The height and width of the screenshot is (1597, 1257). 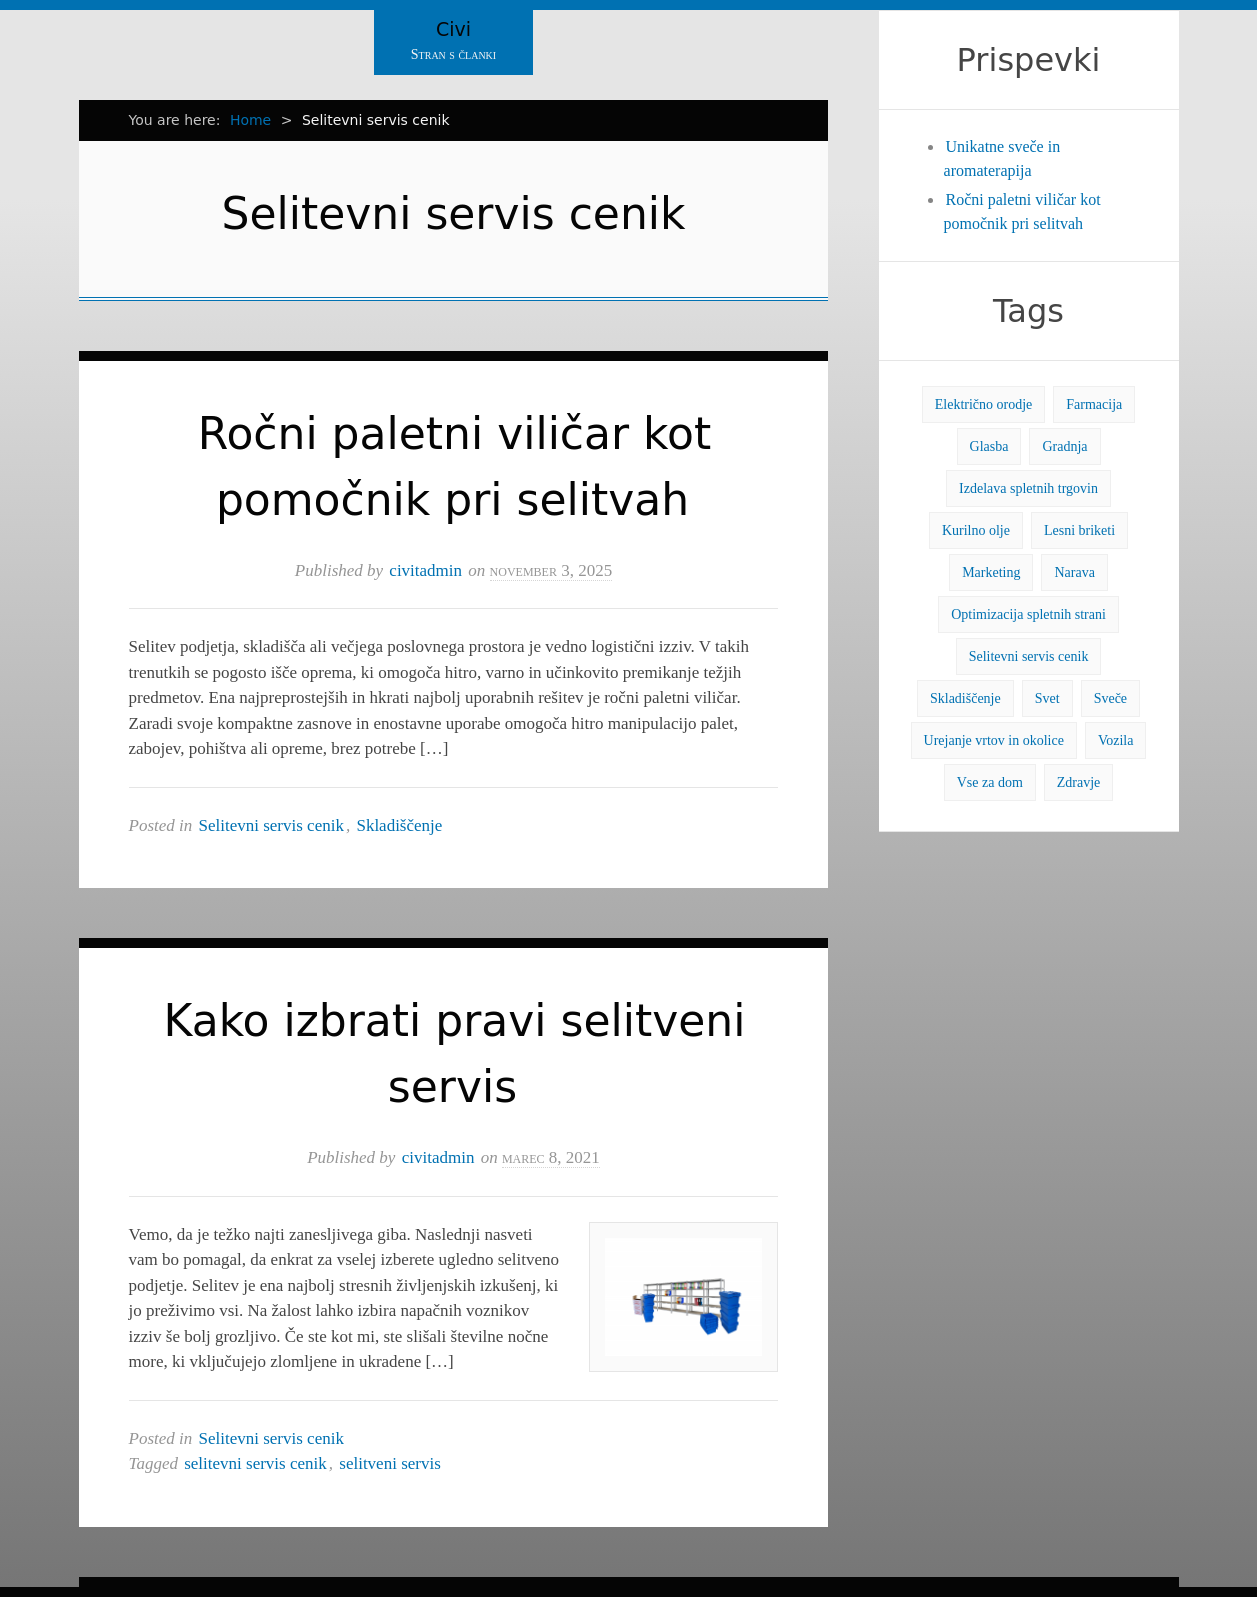 I want to click on selitveni servis, so click(x=390, y=1463).